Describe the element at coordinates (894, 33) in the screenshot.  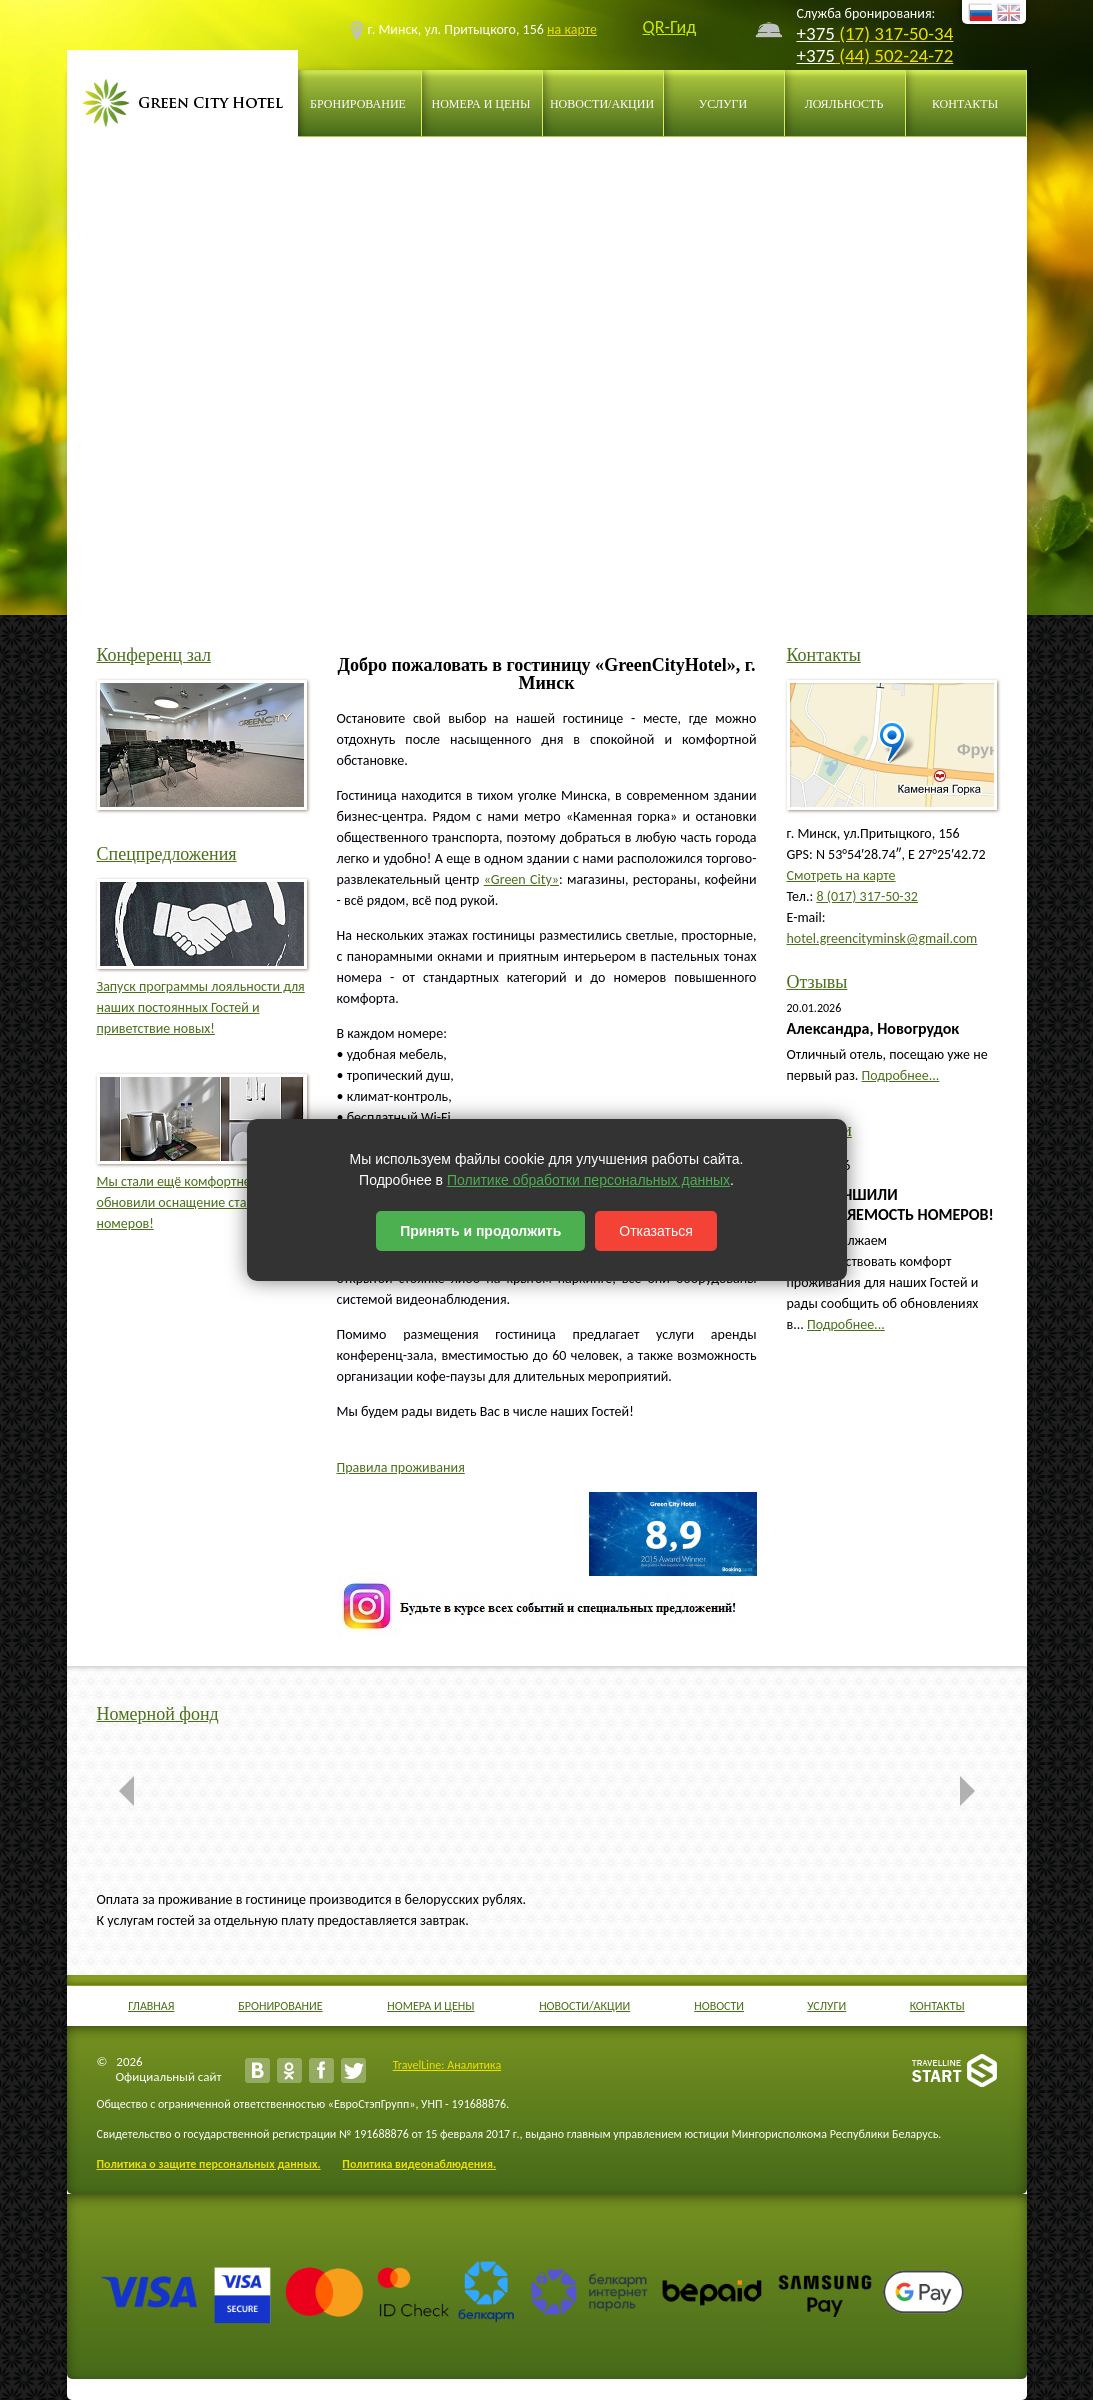
I see `(17) 317-50-34` at that location.